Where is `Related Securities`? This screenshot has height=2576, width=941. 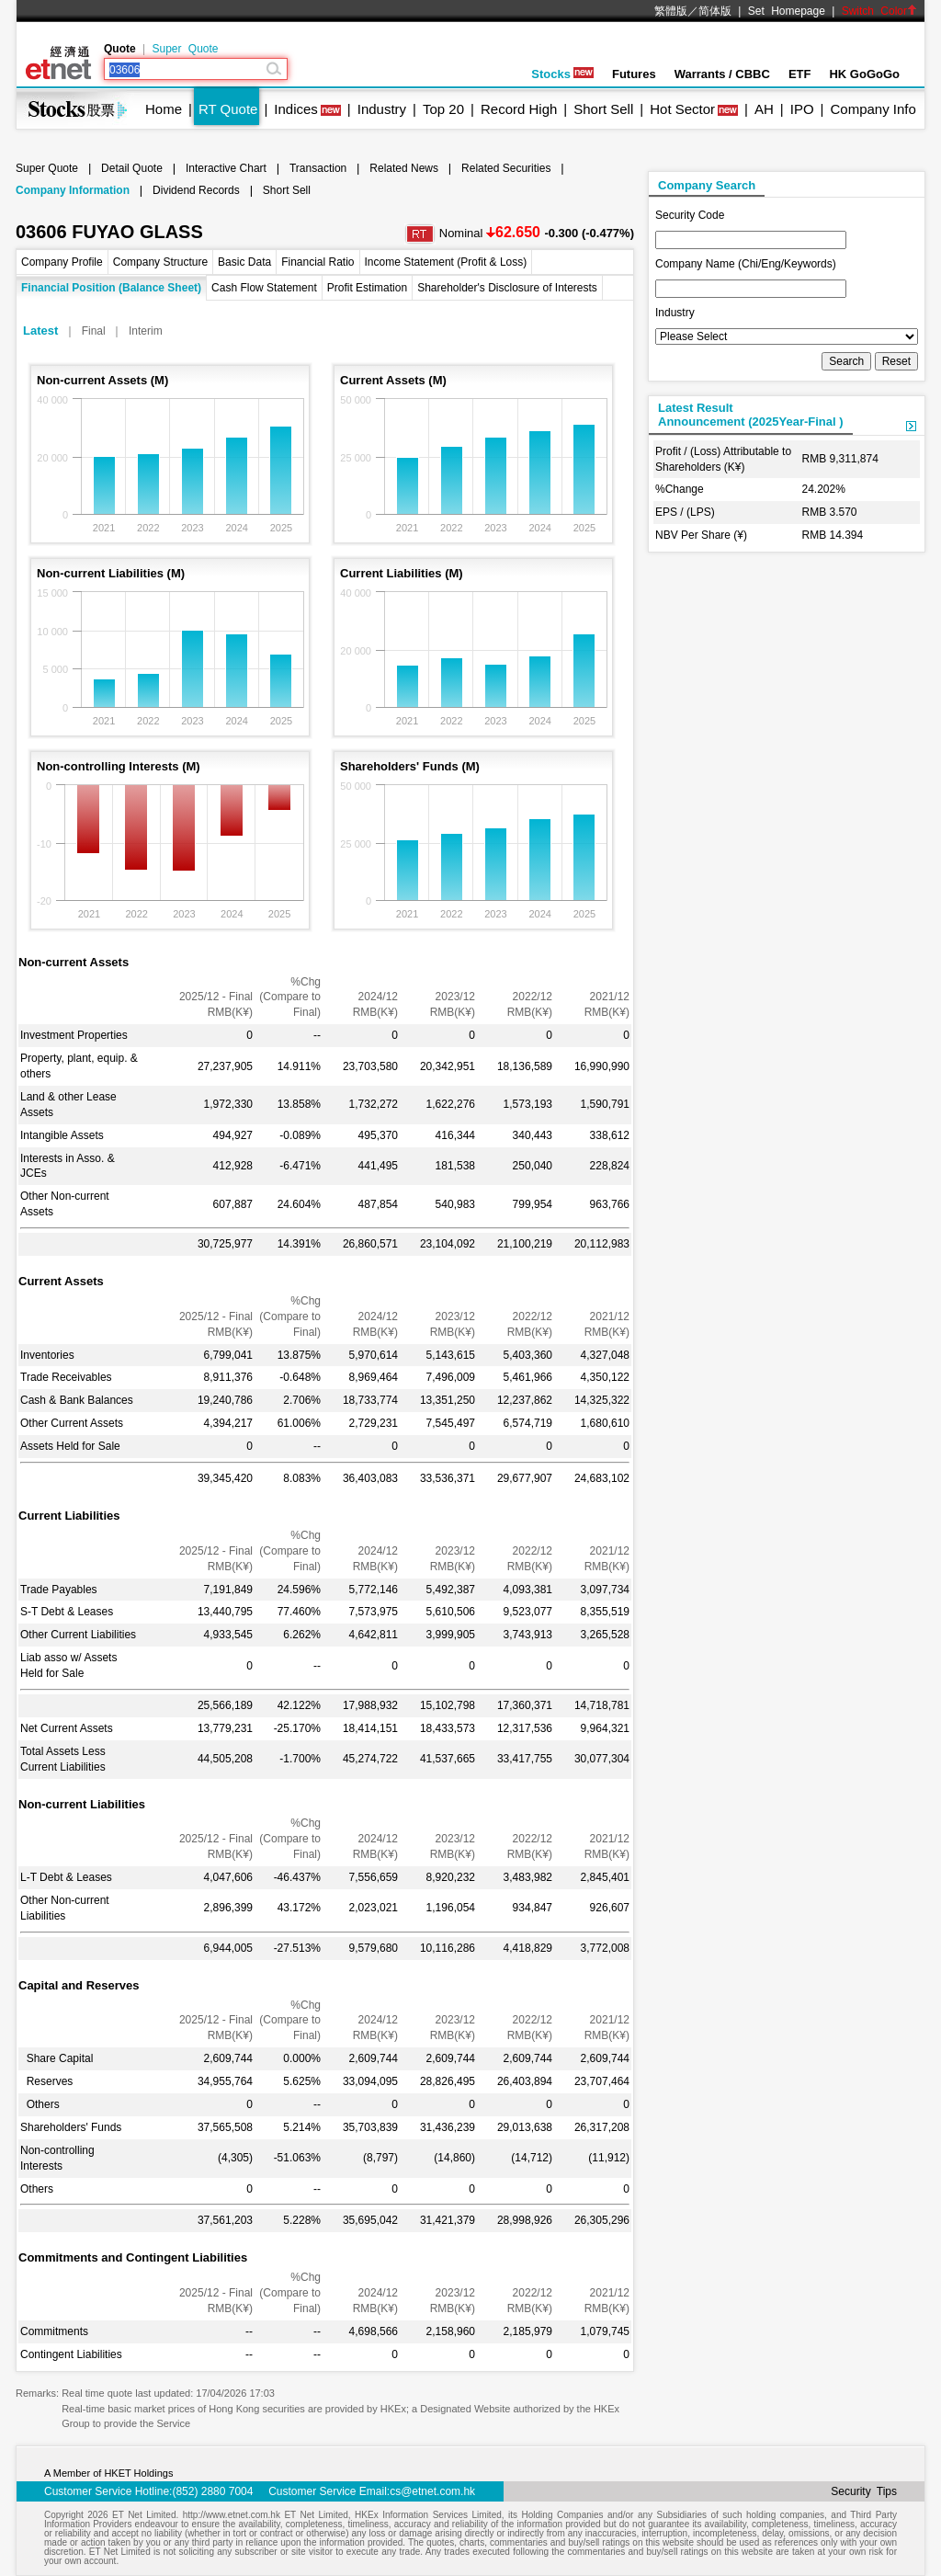
Related Securities is located at coordinates (505, 168).